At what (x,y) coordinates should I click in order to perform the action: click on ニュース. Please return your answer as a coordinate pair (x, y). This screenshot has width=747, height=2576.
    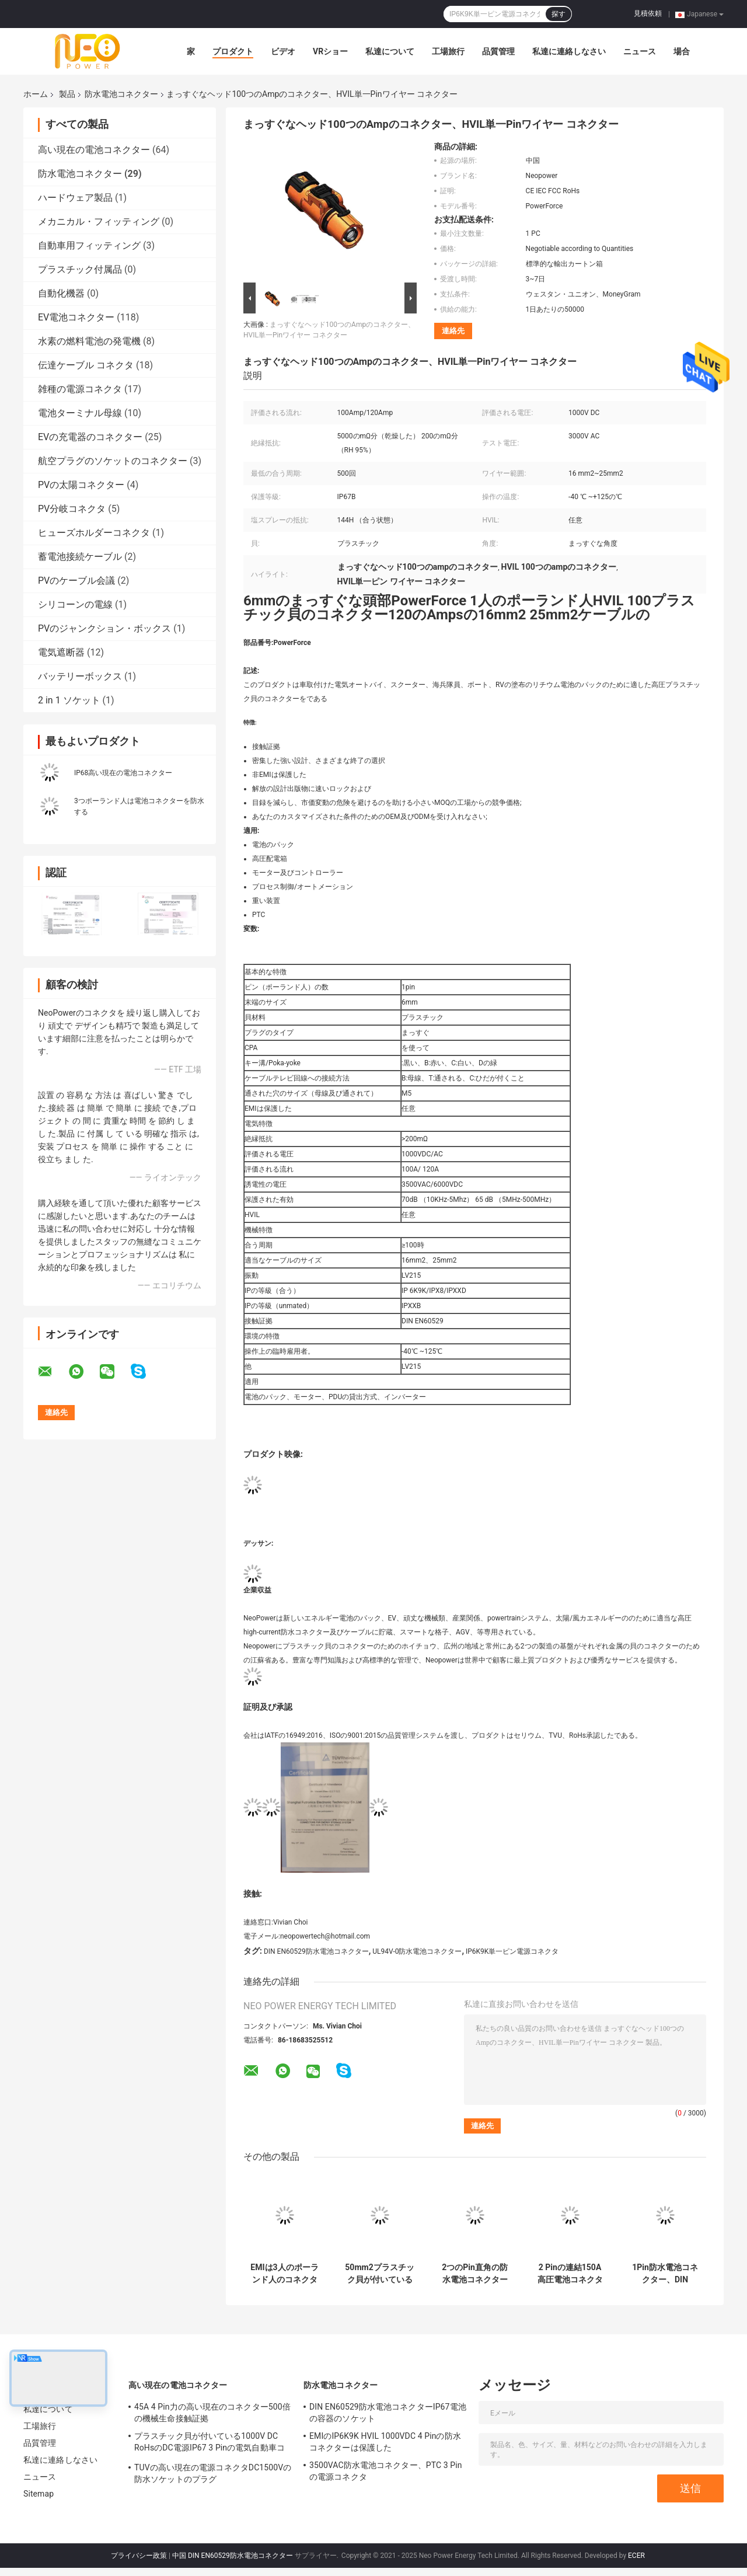
    Looking at the image, I should click on (639, 51).